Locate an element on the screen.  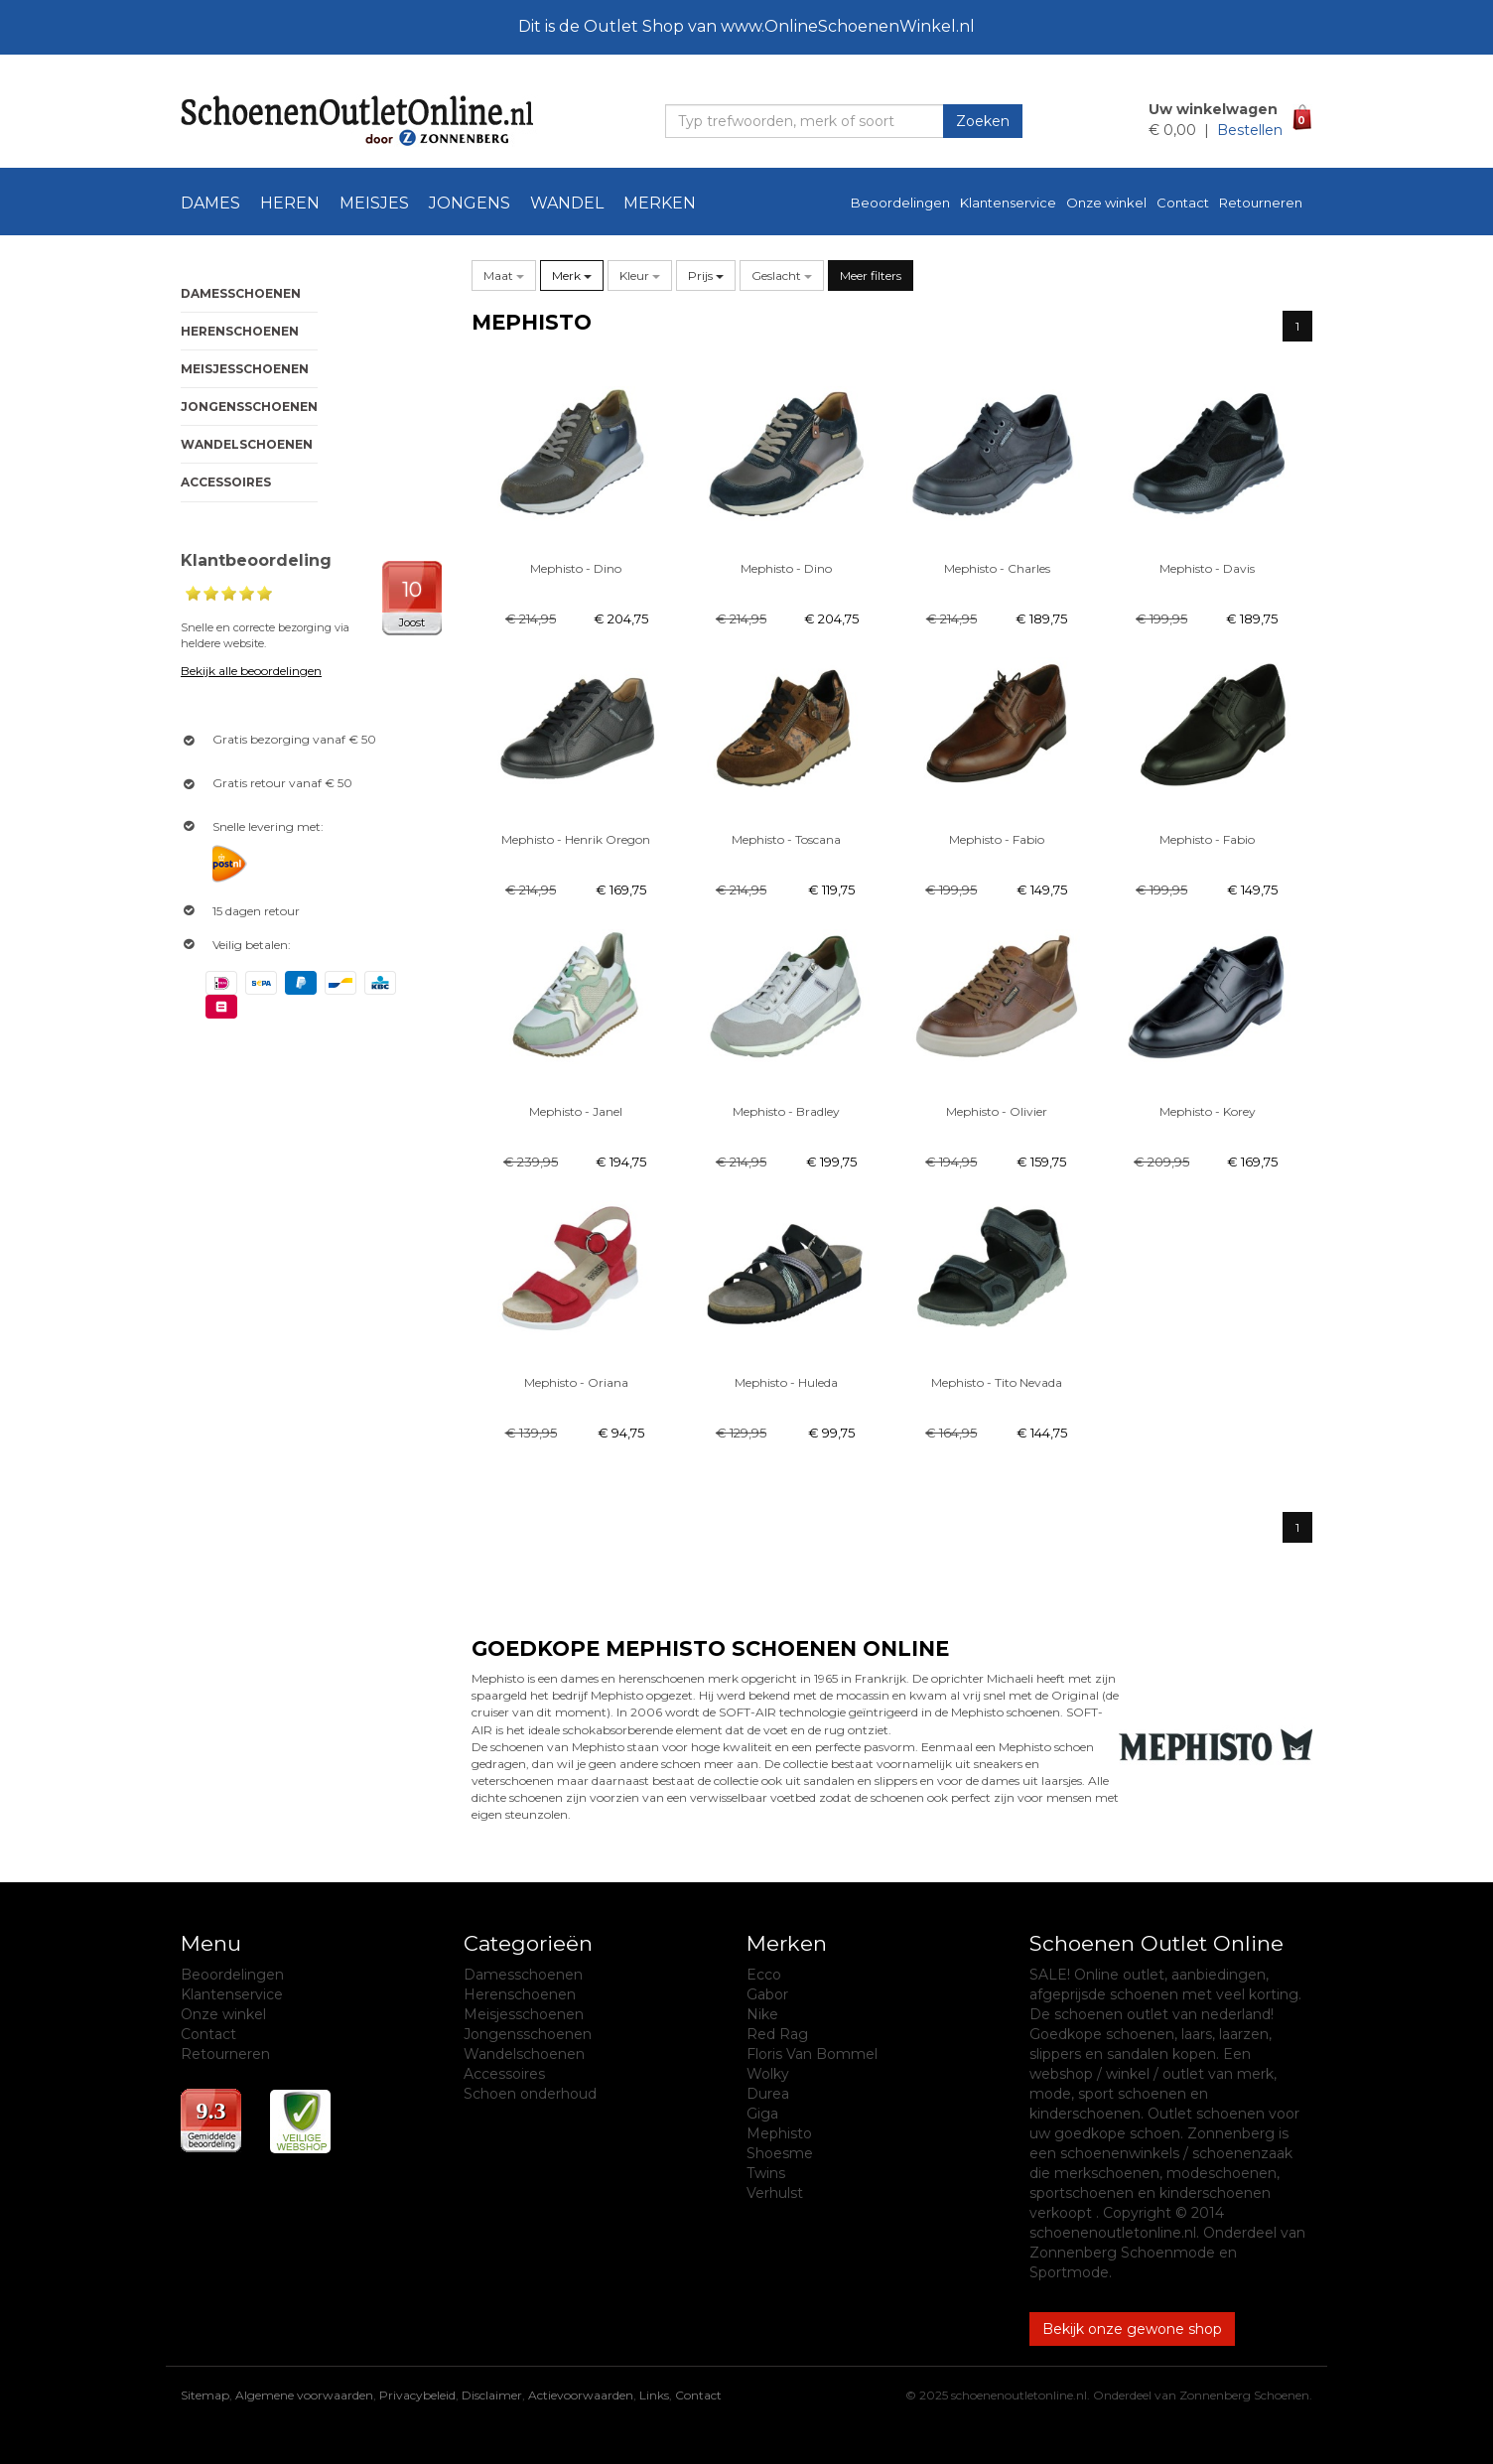
Links is located at coordinates (654, 2395).